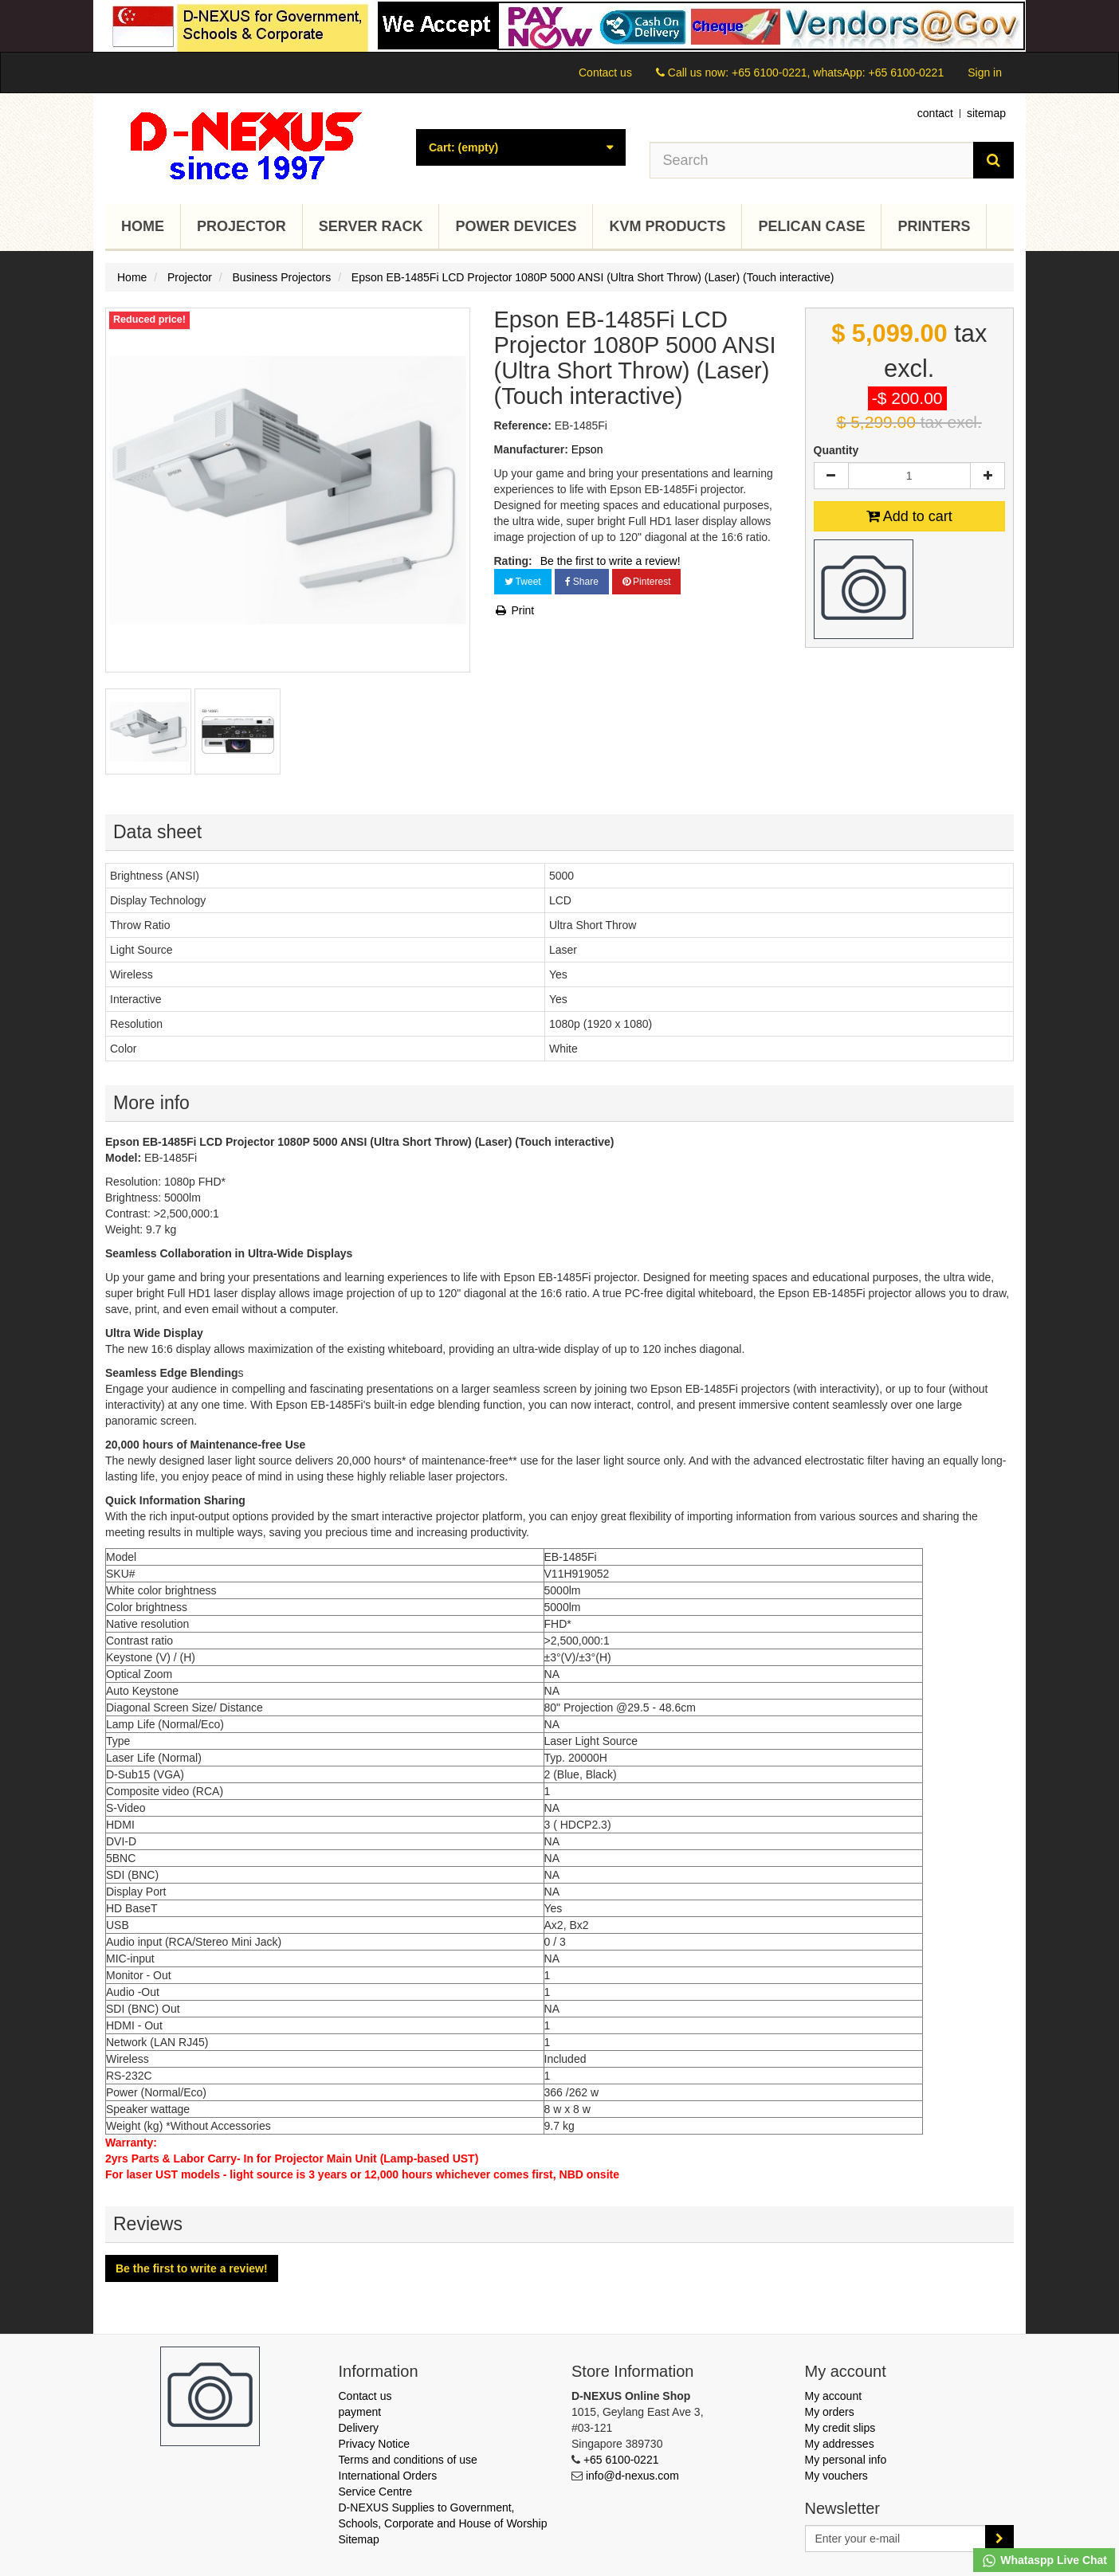  I want to click on My credit slips, so click(840, 2427).